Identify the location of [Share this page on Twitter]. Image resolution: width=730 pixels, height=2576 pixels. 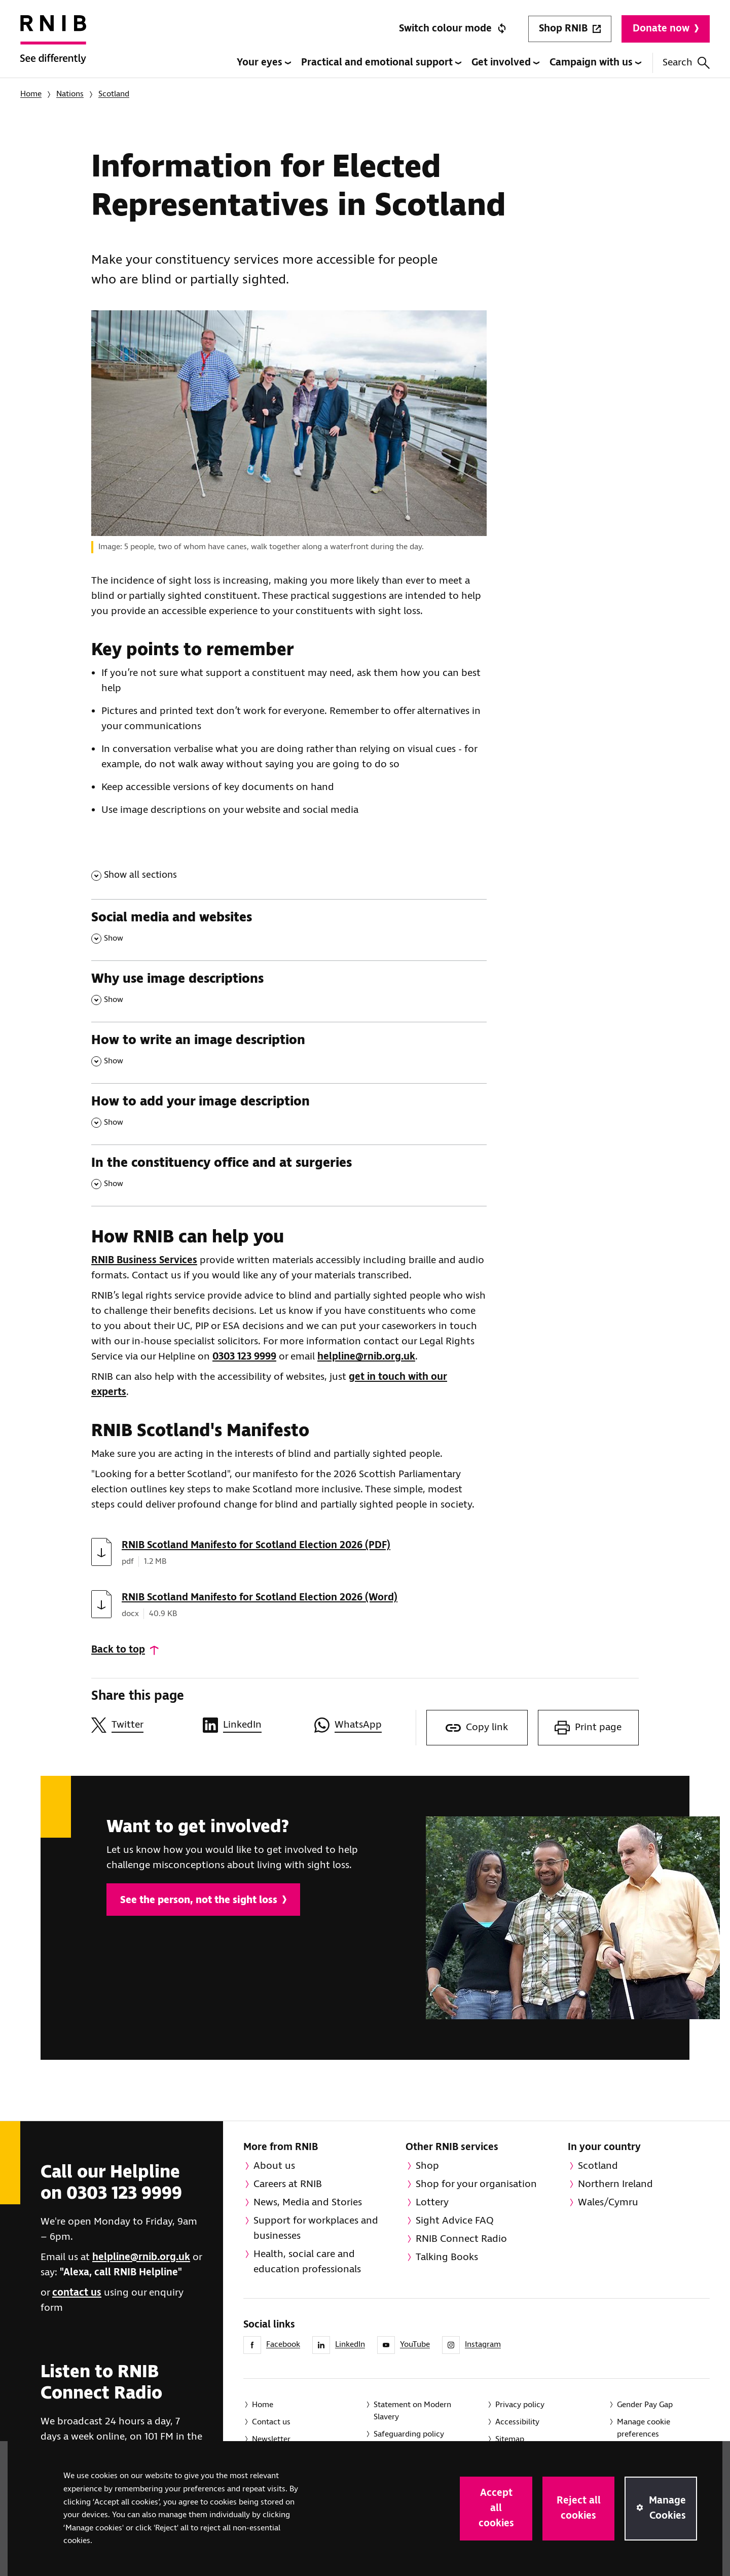
(142, 1725).